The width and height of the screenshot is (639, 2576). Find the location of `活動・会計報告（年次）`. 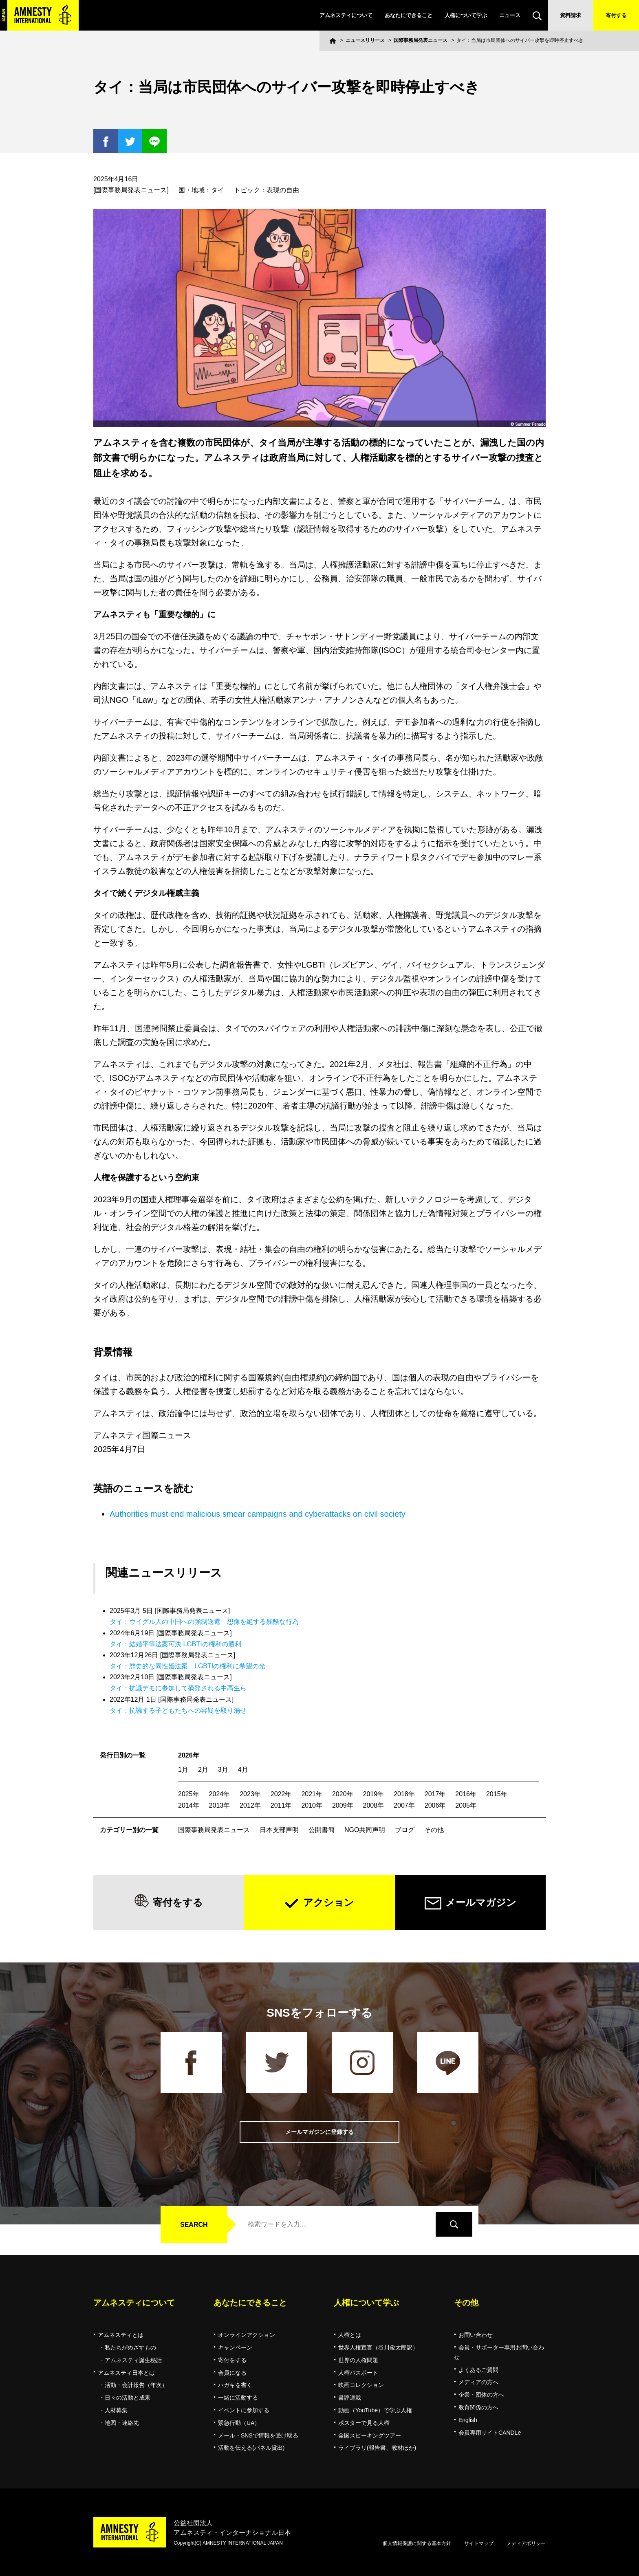

活動・会計報告（年次） is located at coordinates (136, 2385).